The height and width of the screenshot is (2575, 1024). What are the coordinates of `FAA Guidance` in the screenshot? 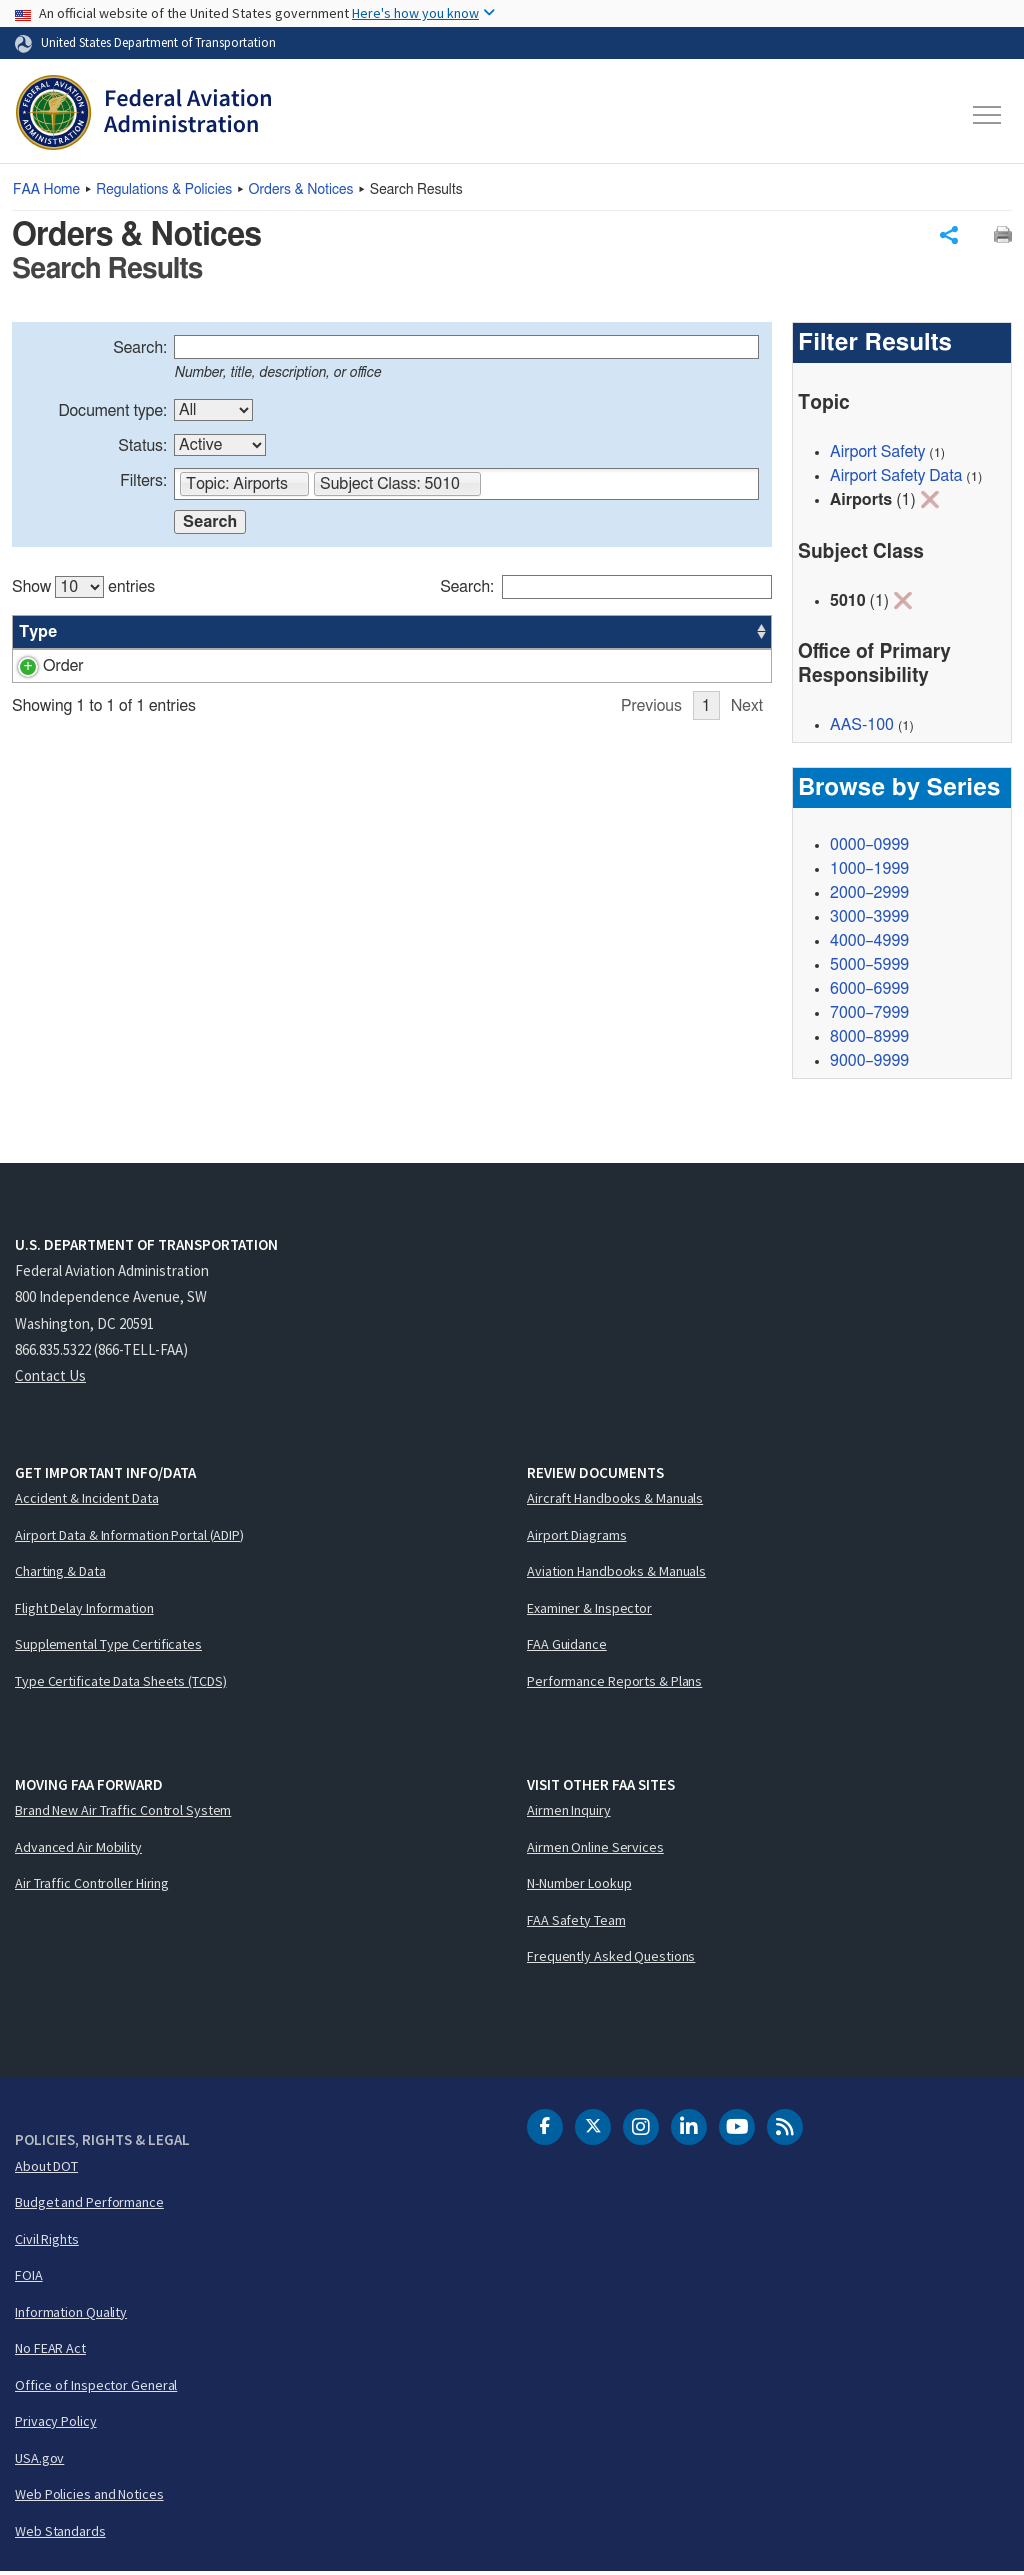 It's located at (567, 1647).